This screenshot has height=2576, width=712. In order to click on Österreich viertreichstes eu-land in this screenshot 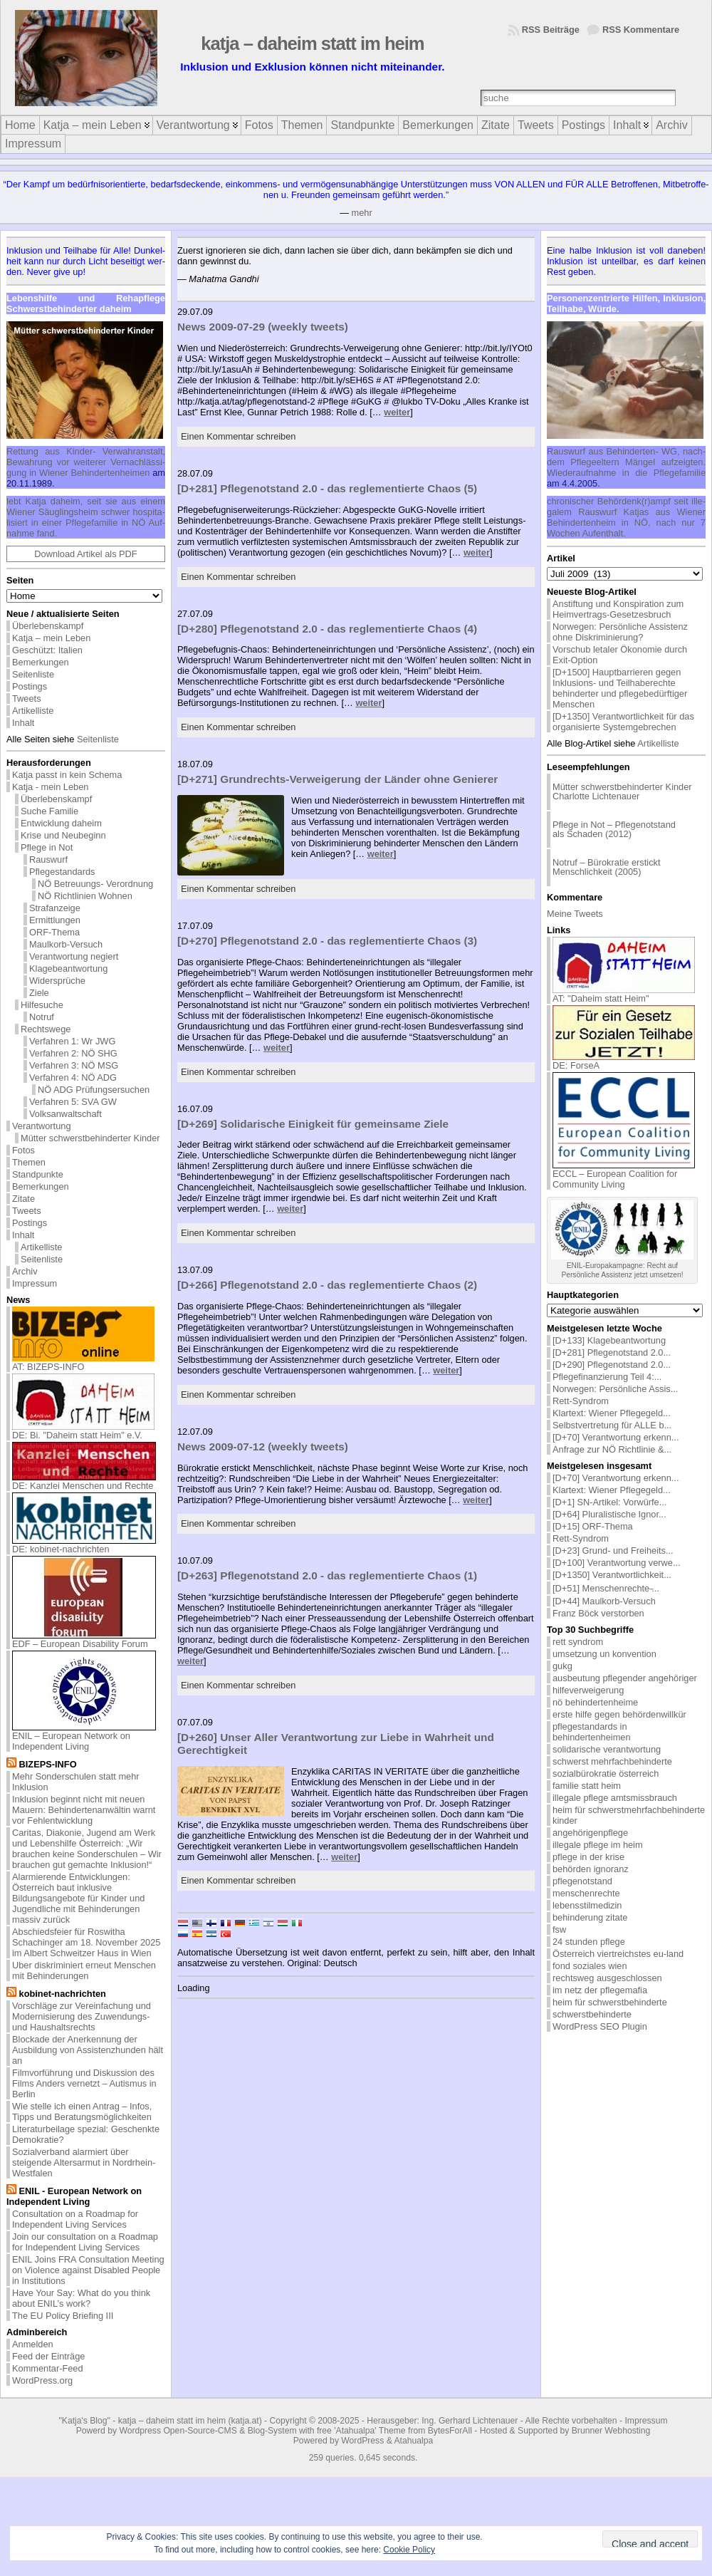, I will do `click(618, 1953)`.